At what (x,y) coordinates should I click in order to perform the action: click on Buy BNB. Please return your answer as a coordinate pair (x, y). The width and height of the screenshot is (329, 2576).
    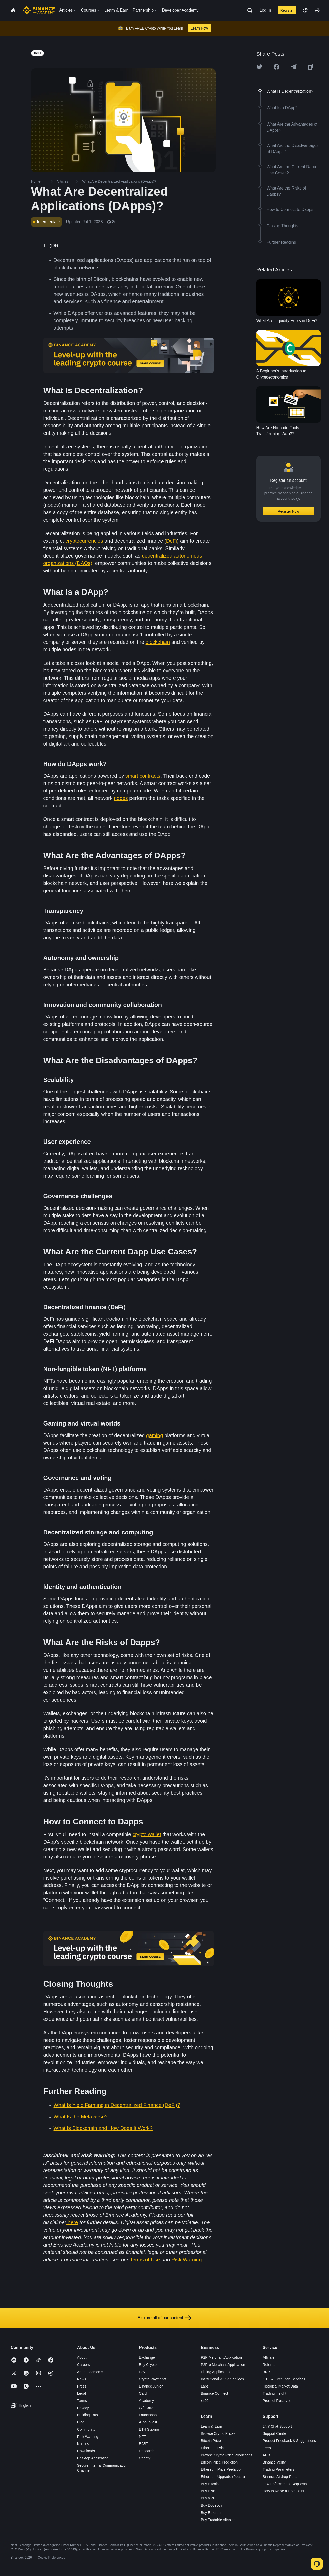
    Looking at the image, I should click on (208, 2491).